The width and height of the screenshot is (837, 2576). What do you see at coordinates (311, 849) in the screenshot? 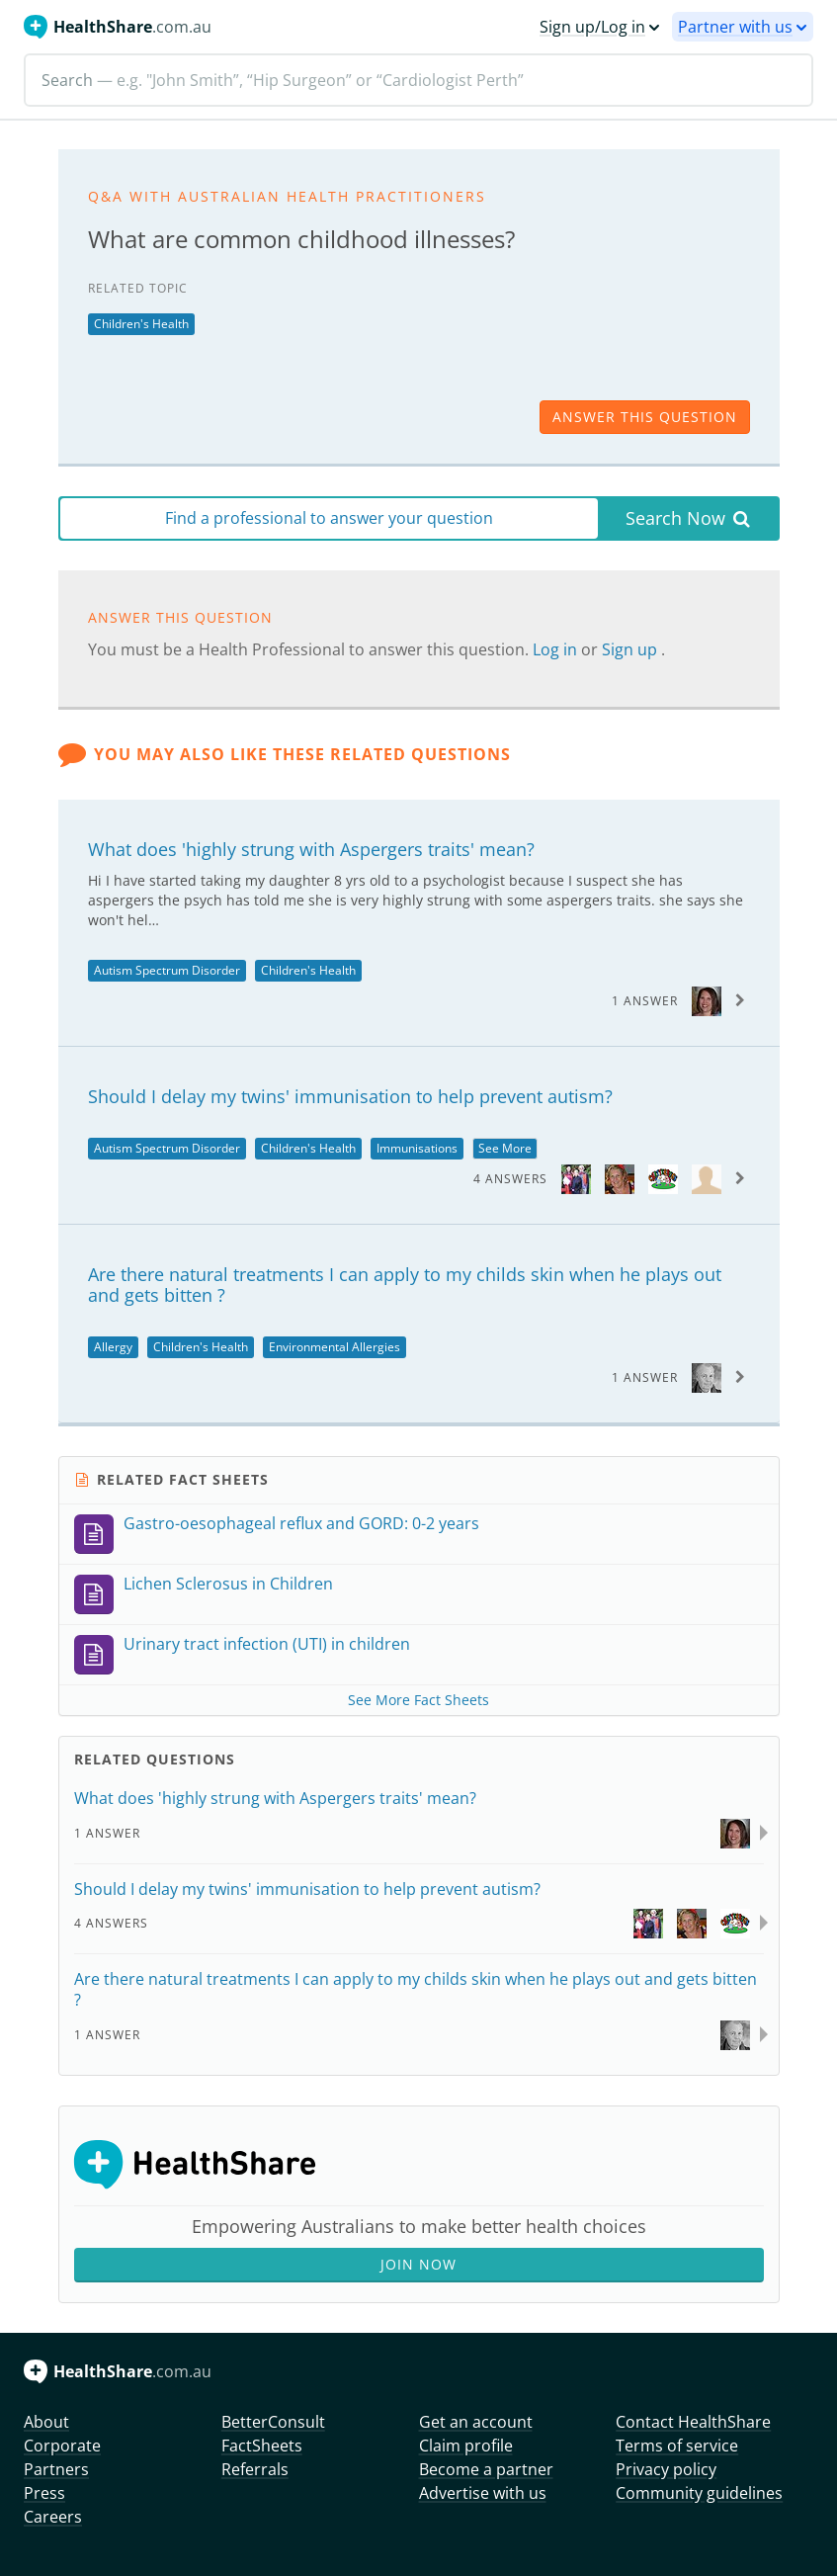
I see `What does 'highly strung with Aspergers traits' mean?` at bounding box center [311, 849].